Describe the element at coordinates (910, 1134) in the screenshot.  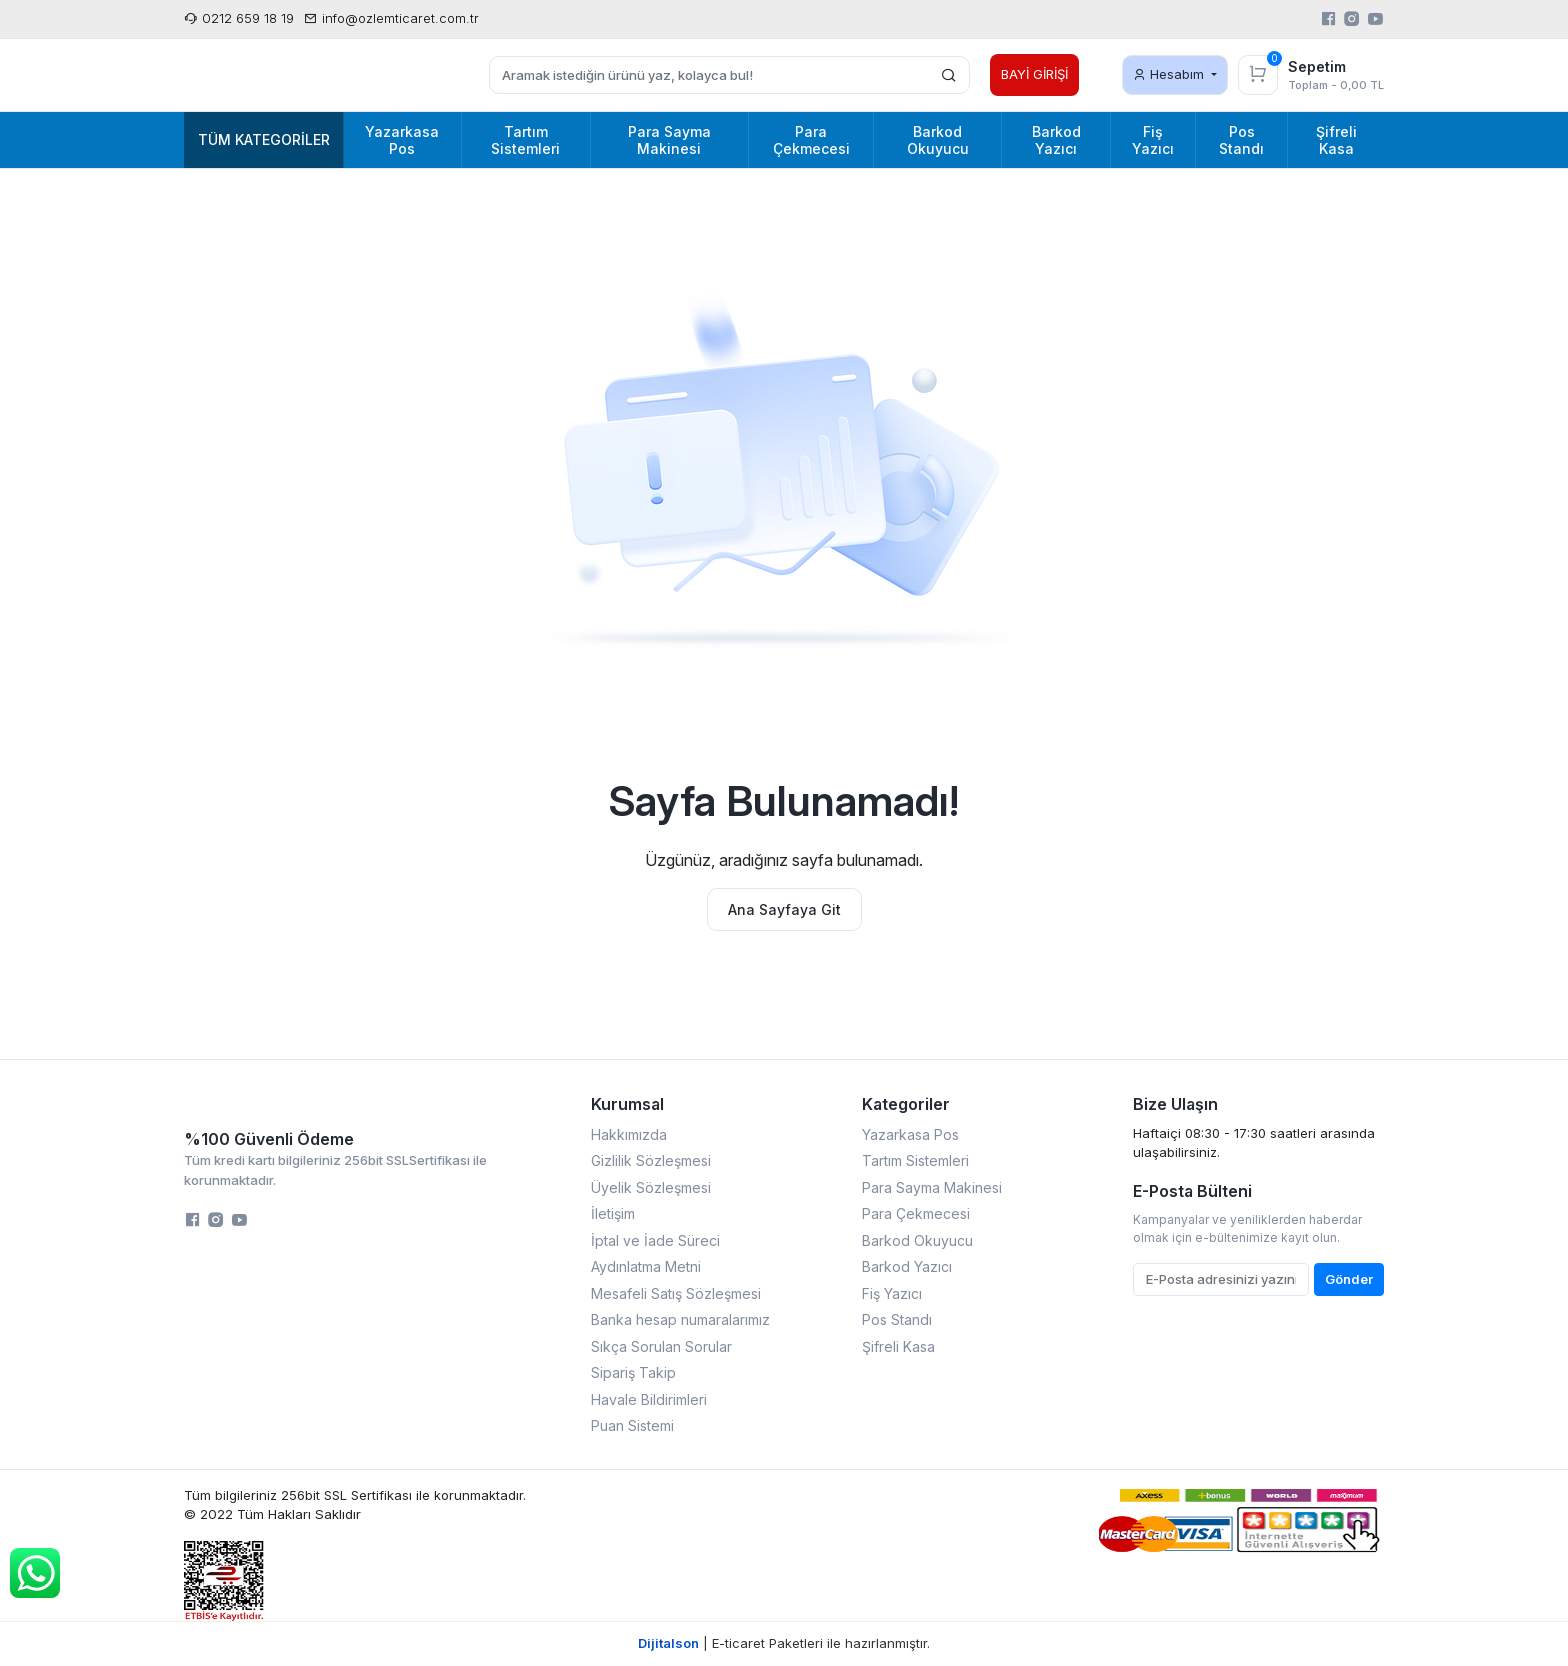
I see `Yazarkasa Pos` at that location.